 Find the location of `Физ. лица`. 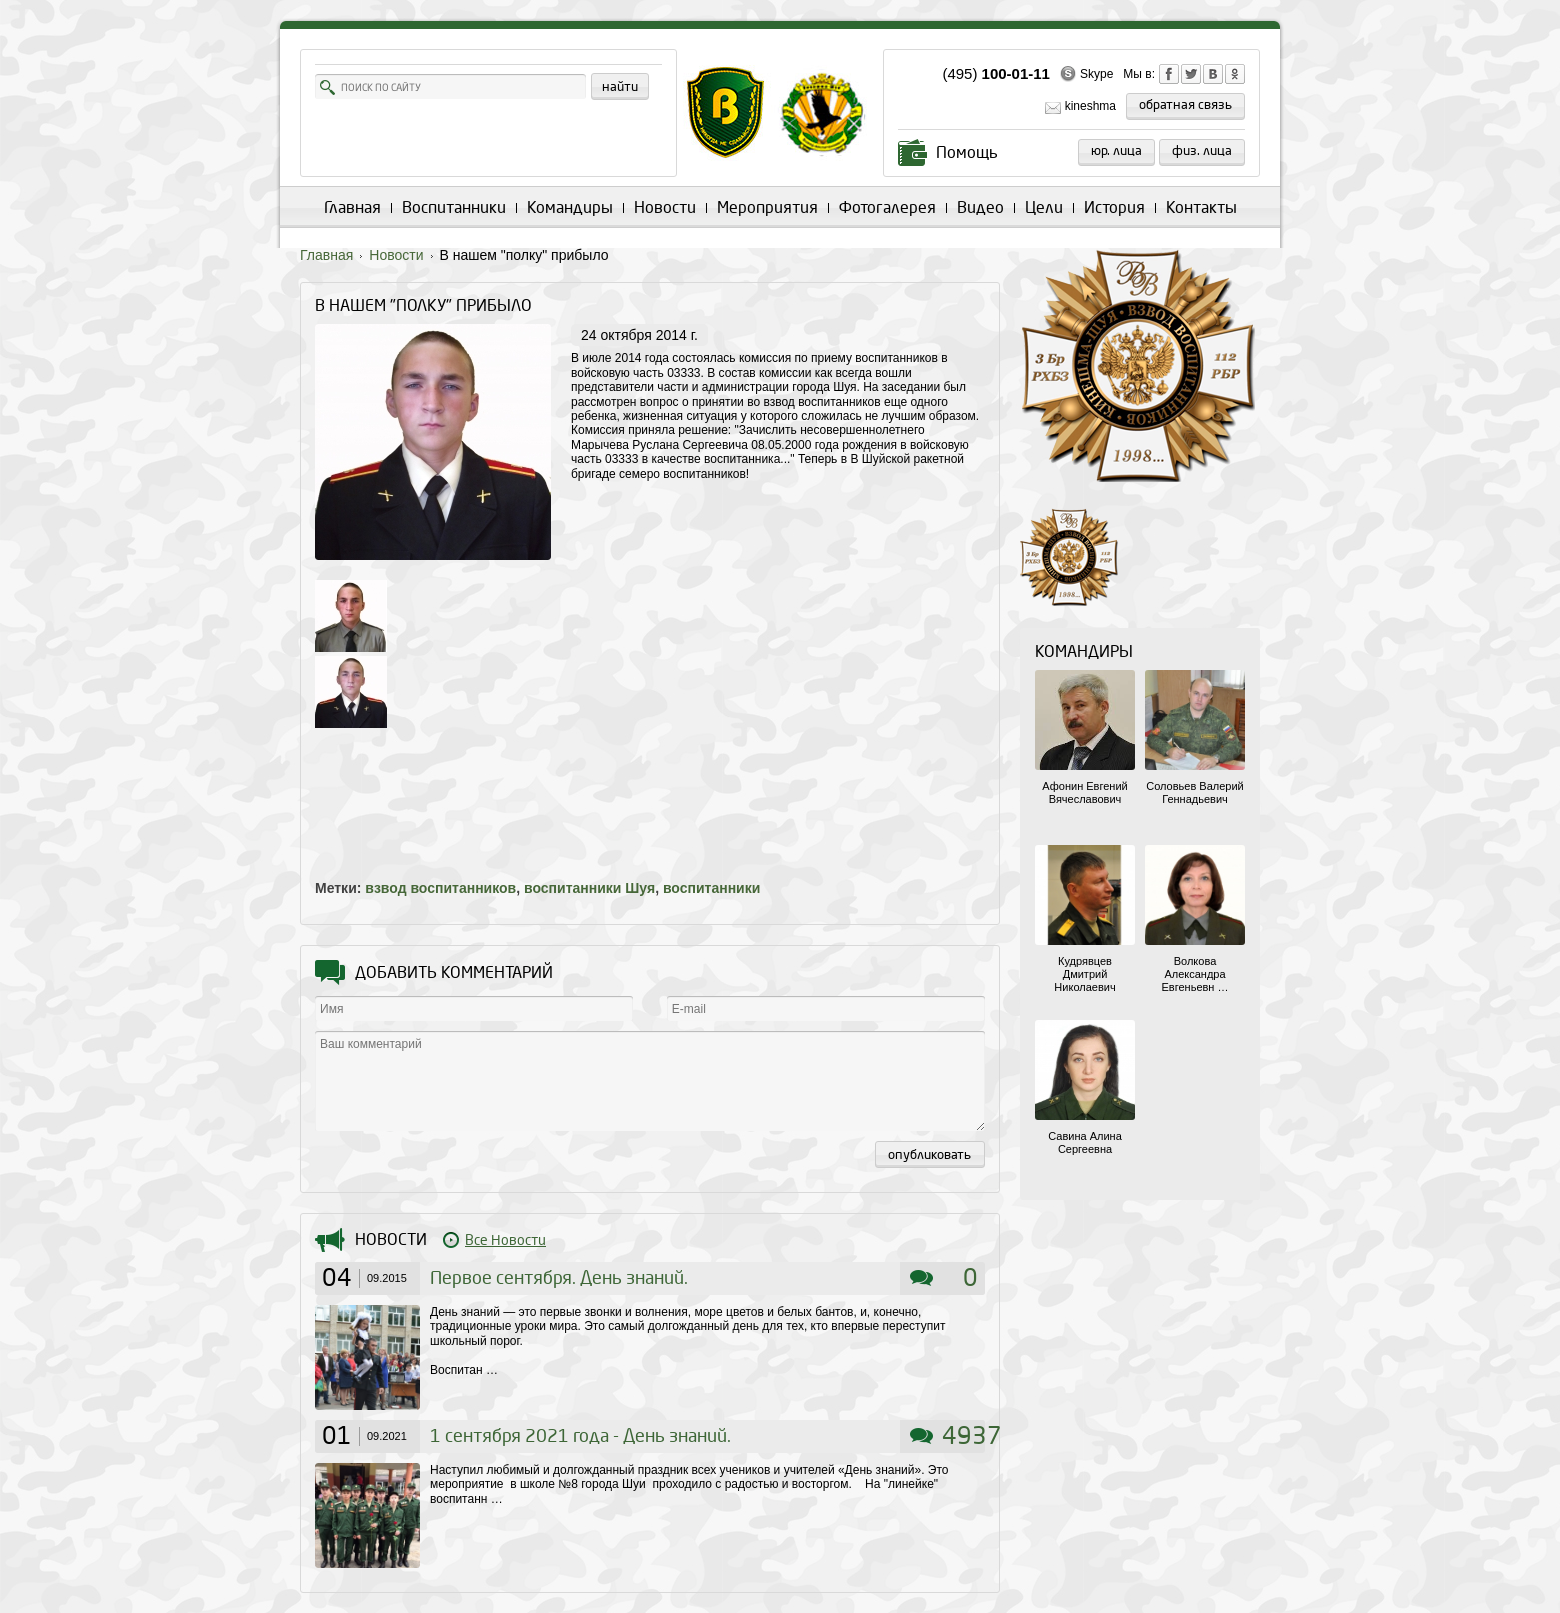

Физ. лица is located at coordinates (1202, 151).